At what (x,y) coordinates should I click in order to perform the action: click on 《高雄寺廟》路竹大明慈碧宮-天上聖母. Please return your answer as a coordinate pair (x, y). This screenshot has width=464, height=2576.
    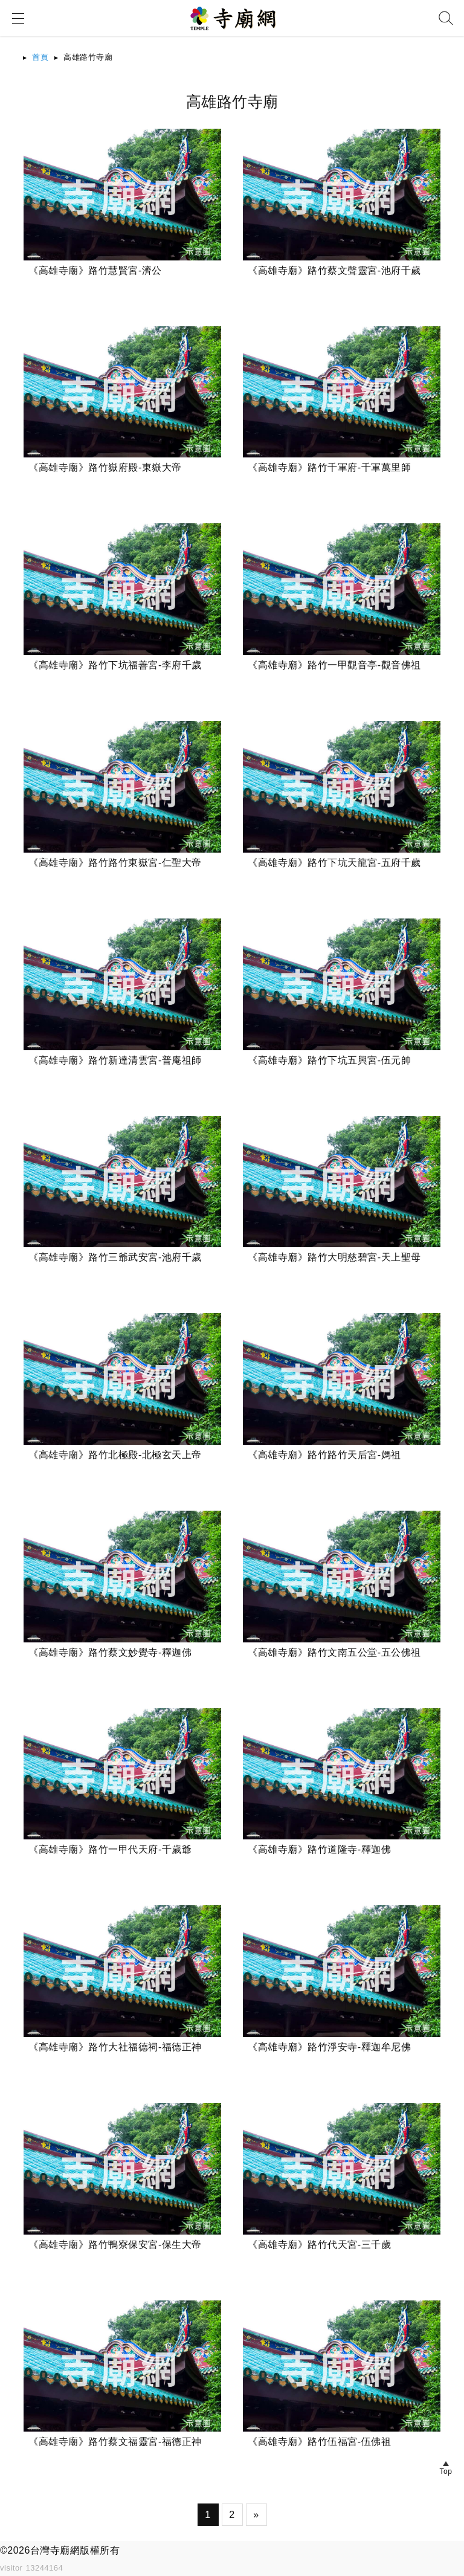
    Looking at the image, I should click on (334, 1257).